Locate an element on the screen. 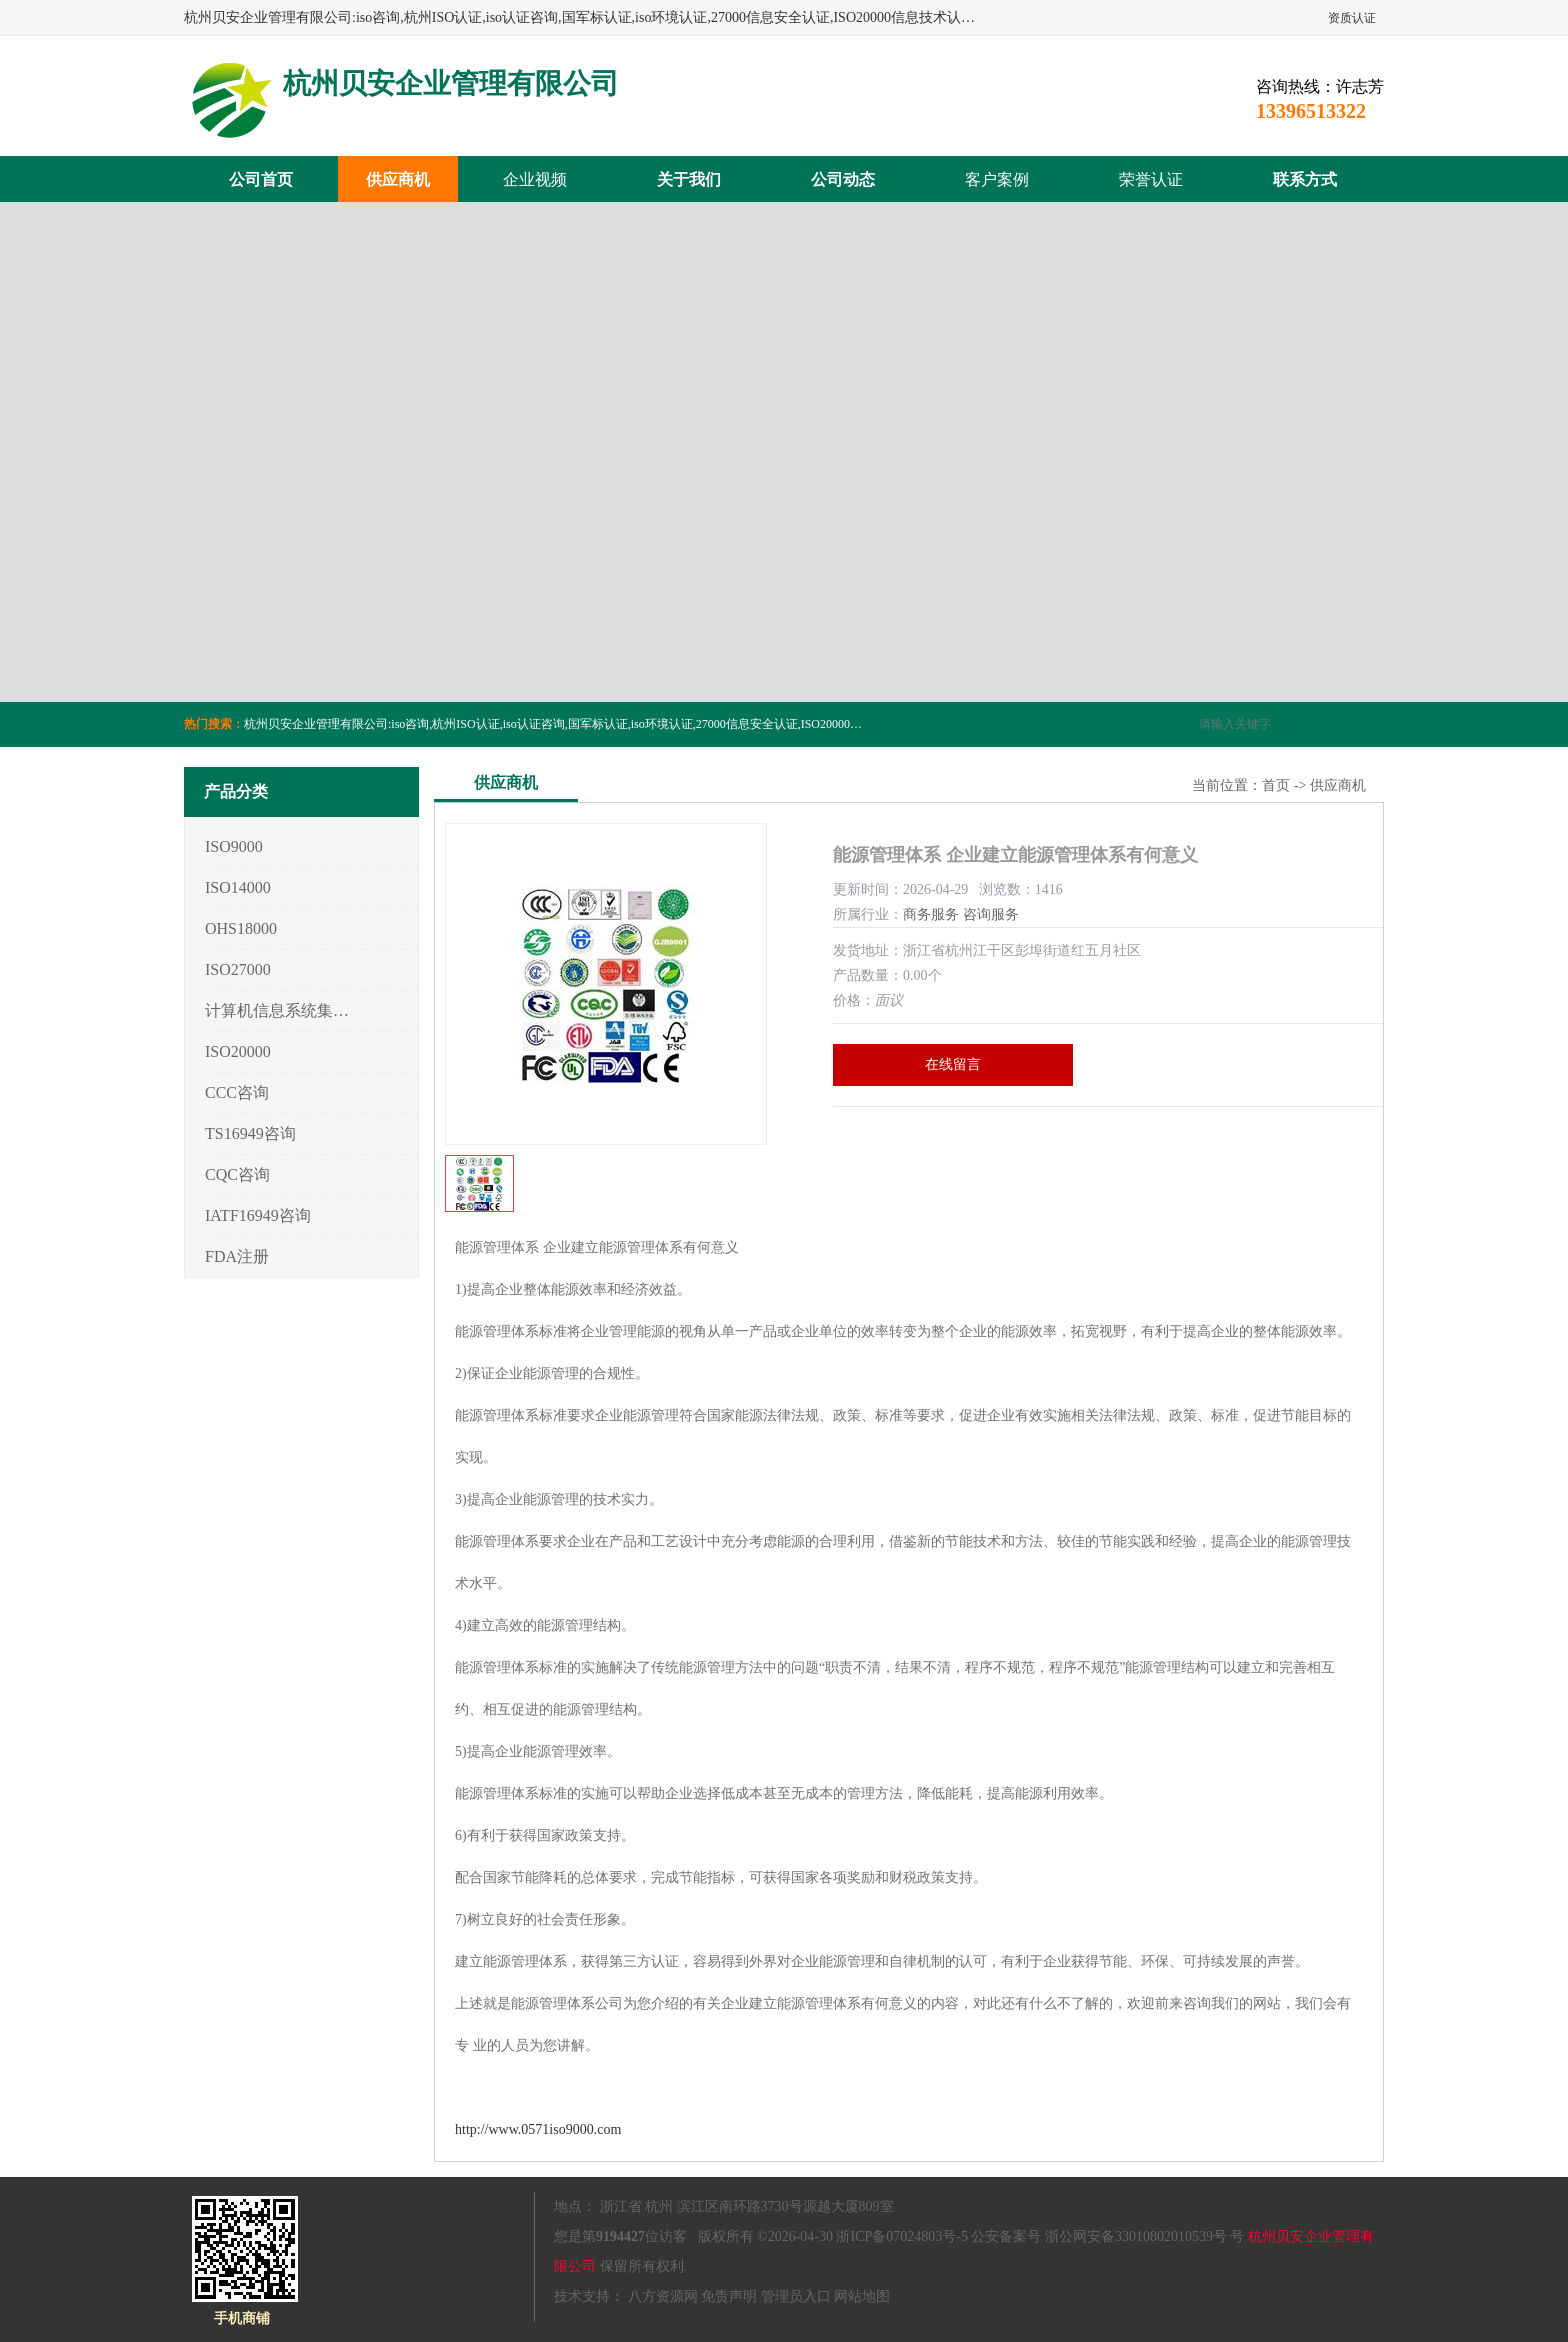 The image size is (1568, 2342). 网站地图 is located at coordinates (862, 2296).